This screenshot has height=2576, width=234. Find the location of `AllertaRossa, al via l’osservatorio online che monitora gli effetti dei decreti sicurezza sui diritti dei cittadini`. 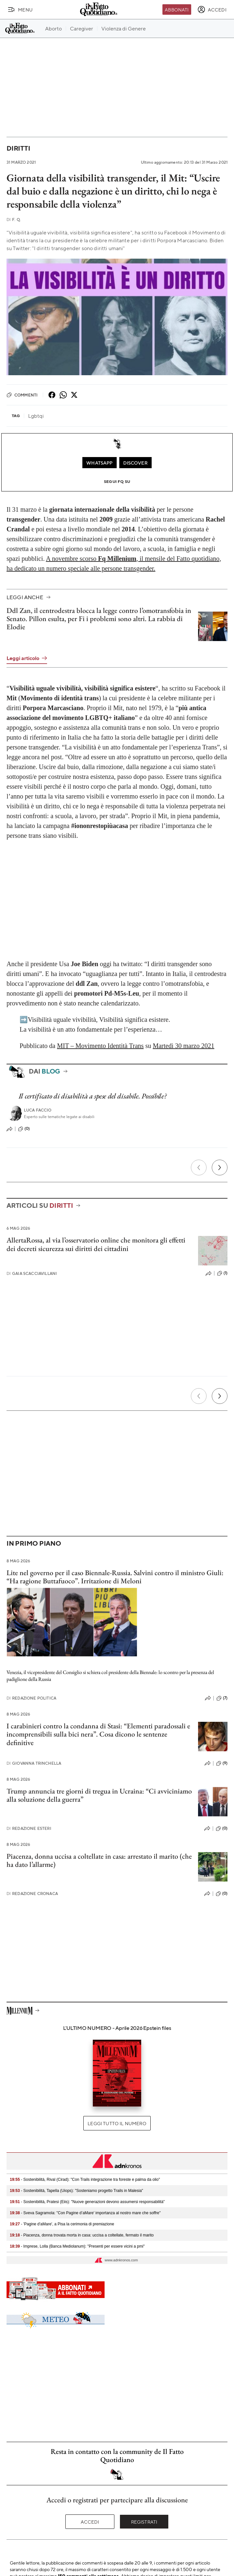

AllertaRossa, al via l’osservatorio online che monitora gli effetti dei decreti sicurezza sui diritti dei cittadini is located at coordinates (96, 1244).